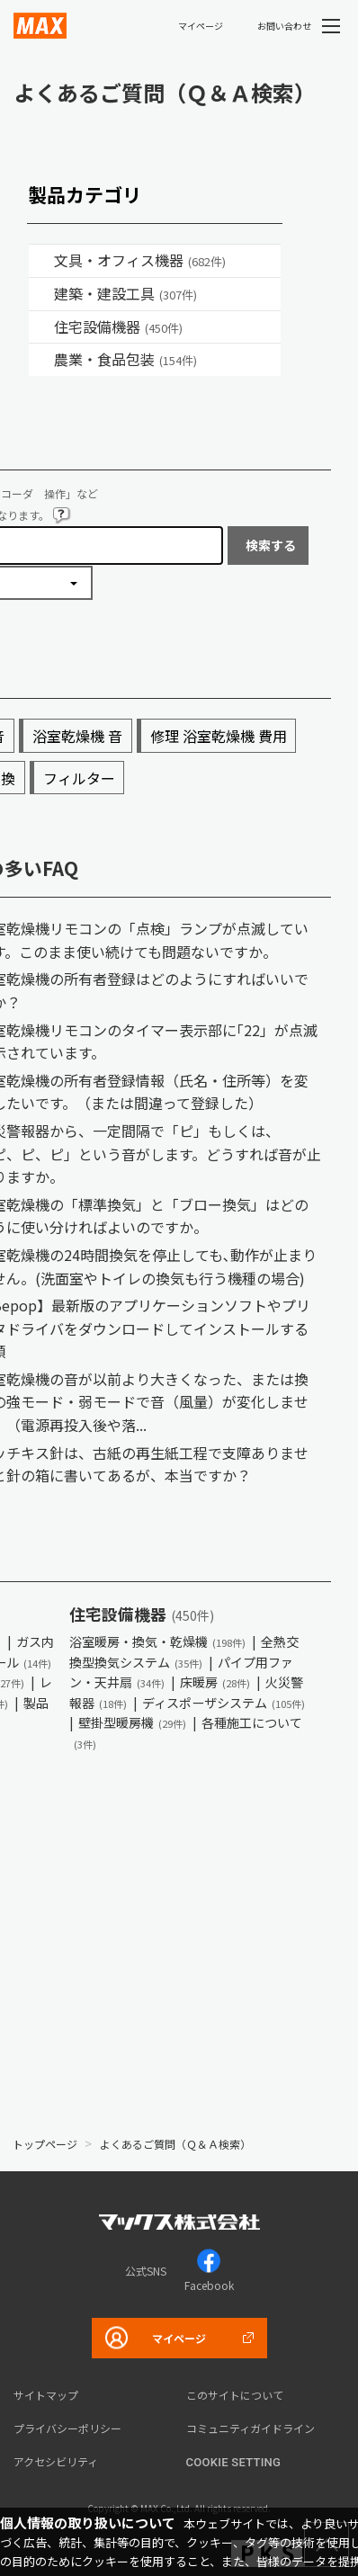  What do you see at coordinates (125, 293) in the screenshot?
I see `建築・建設工具` at bounding box center [125, 293].